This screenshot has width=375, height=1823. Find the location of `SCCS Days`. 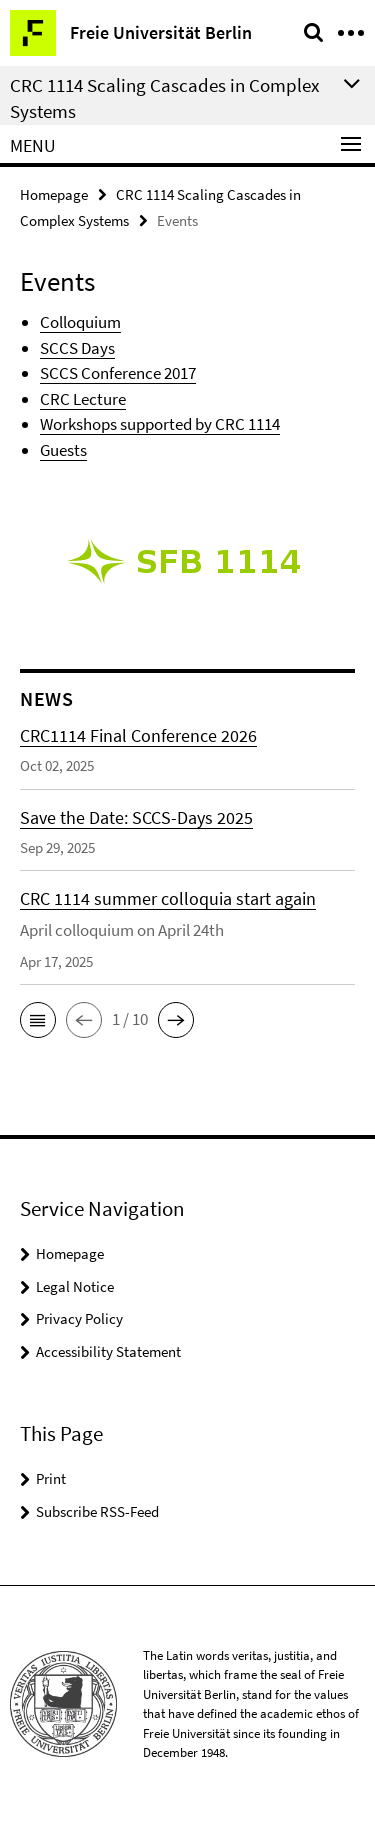

SCCS Days is located at coordinates (77, 348).